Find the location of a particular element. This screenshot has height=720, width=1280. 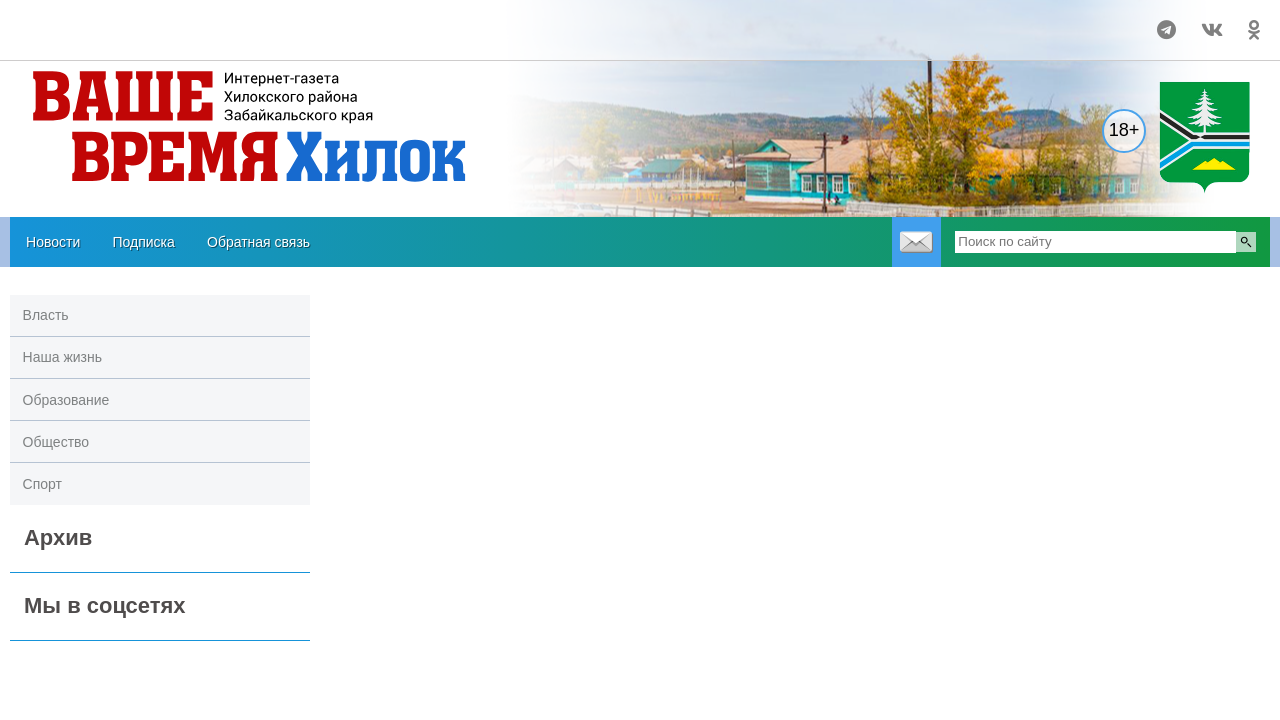

Общество is located at coordinates (56, 442).